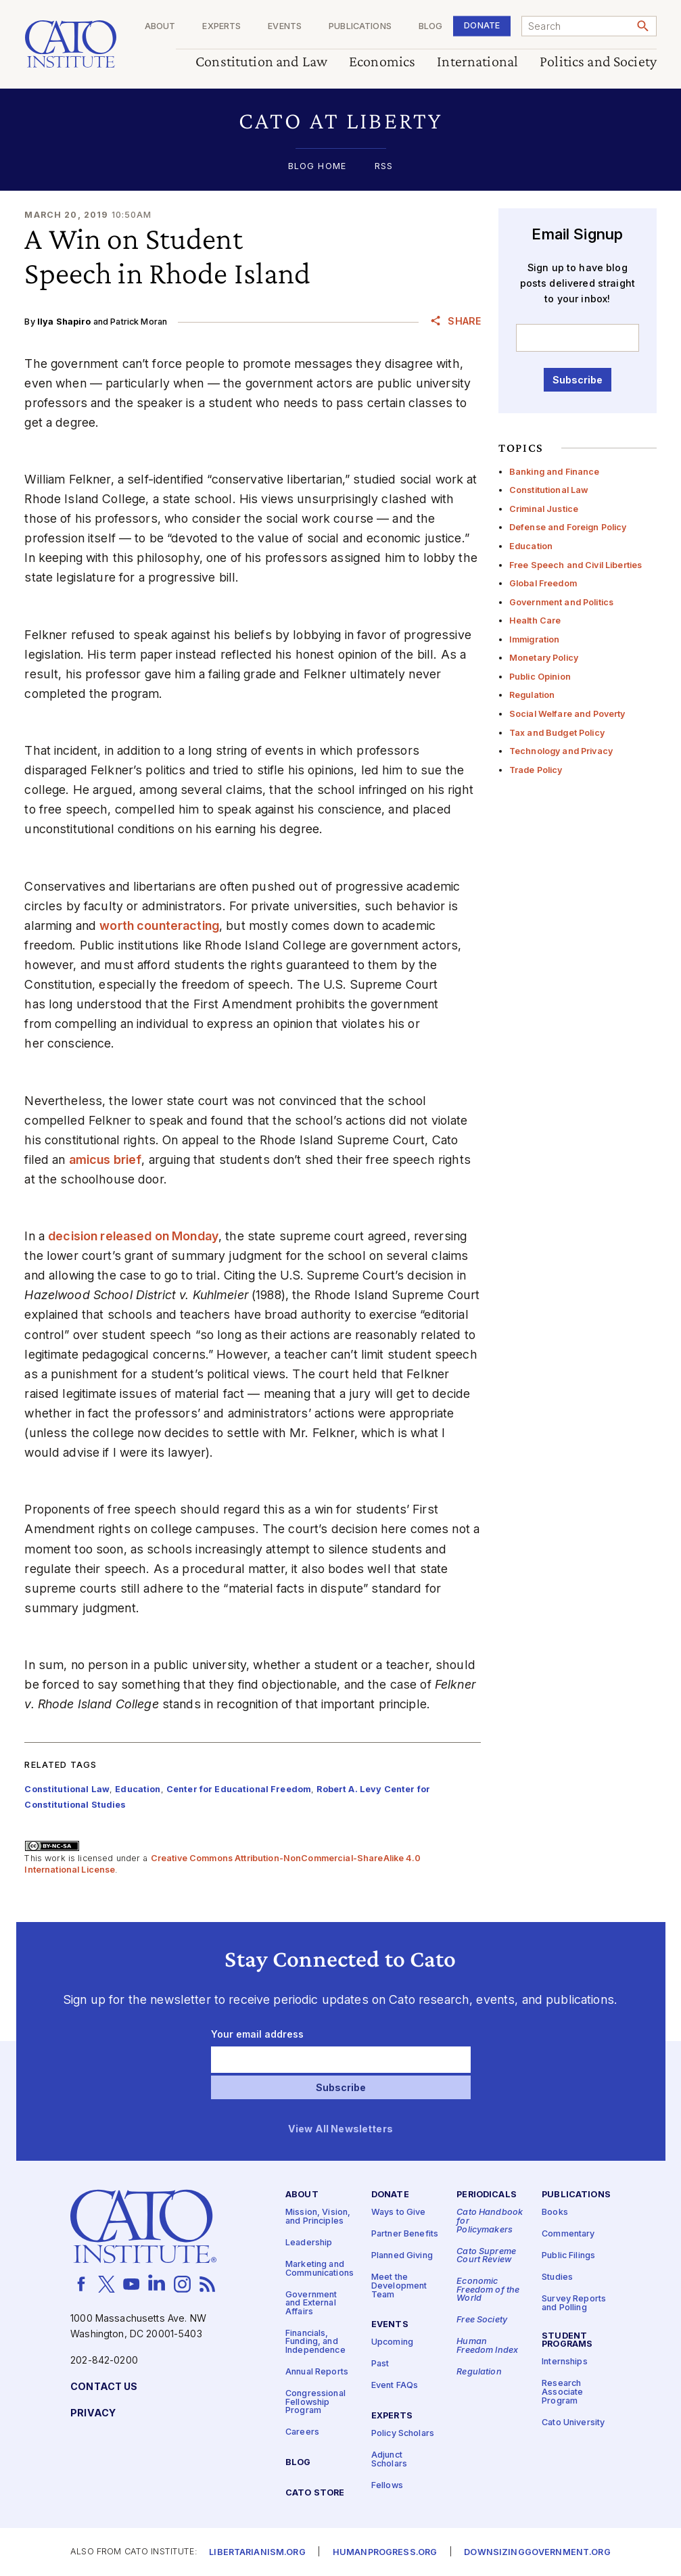  What do you see at coordinates (64, 322) in the screenshot?
I see `Ilya Shapiro` at bounding box center [64, 322].